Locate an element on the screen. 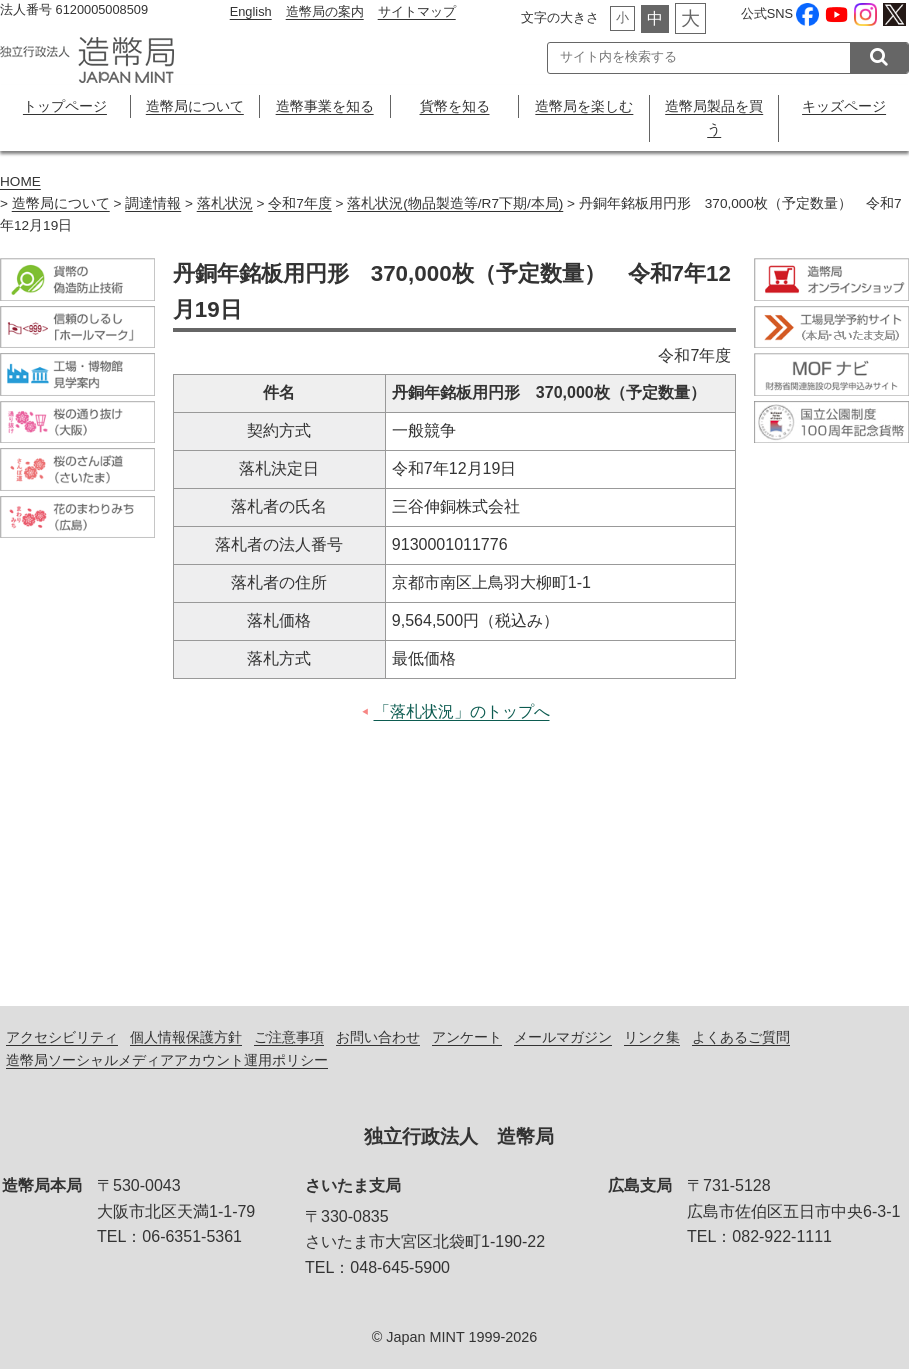 Image resolution: width=909 pixels, height=1369 pixels. 個人情報保護方針 is located at coordinates (186, 1037).